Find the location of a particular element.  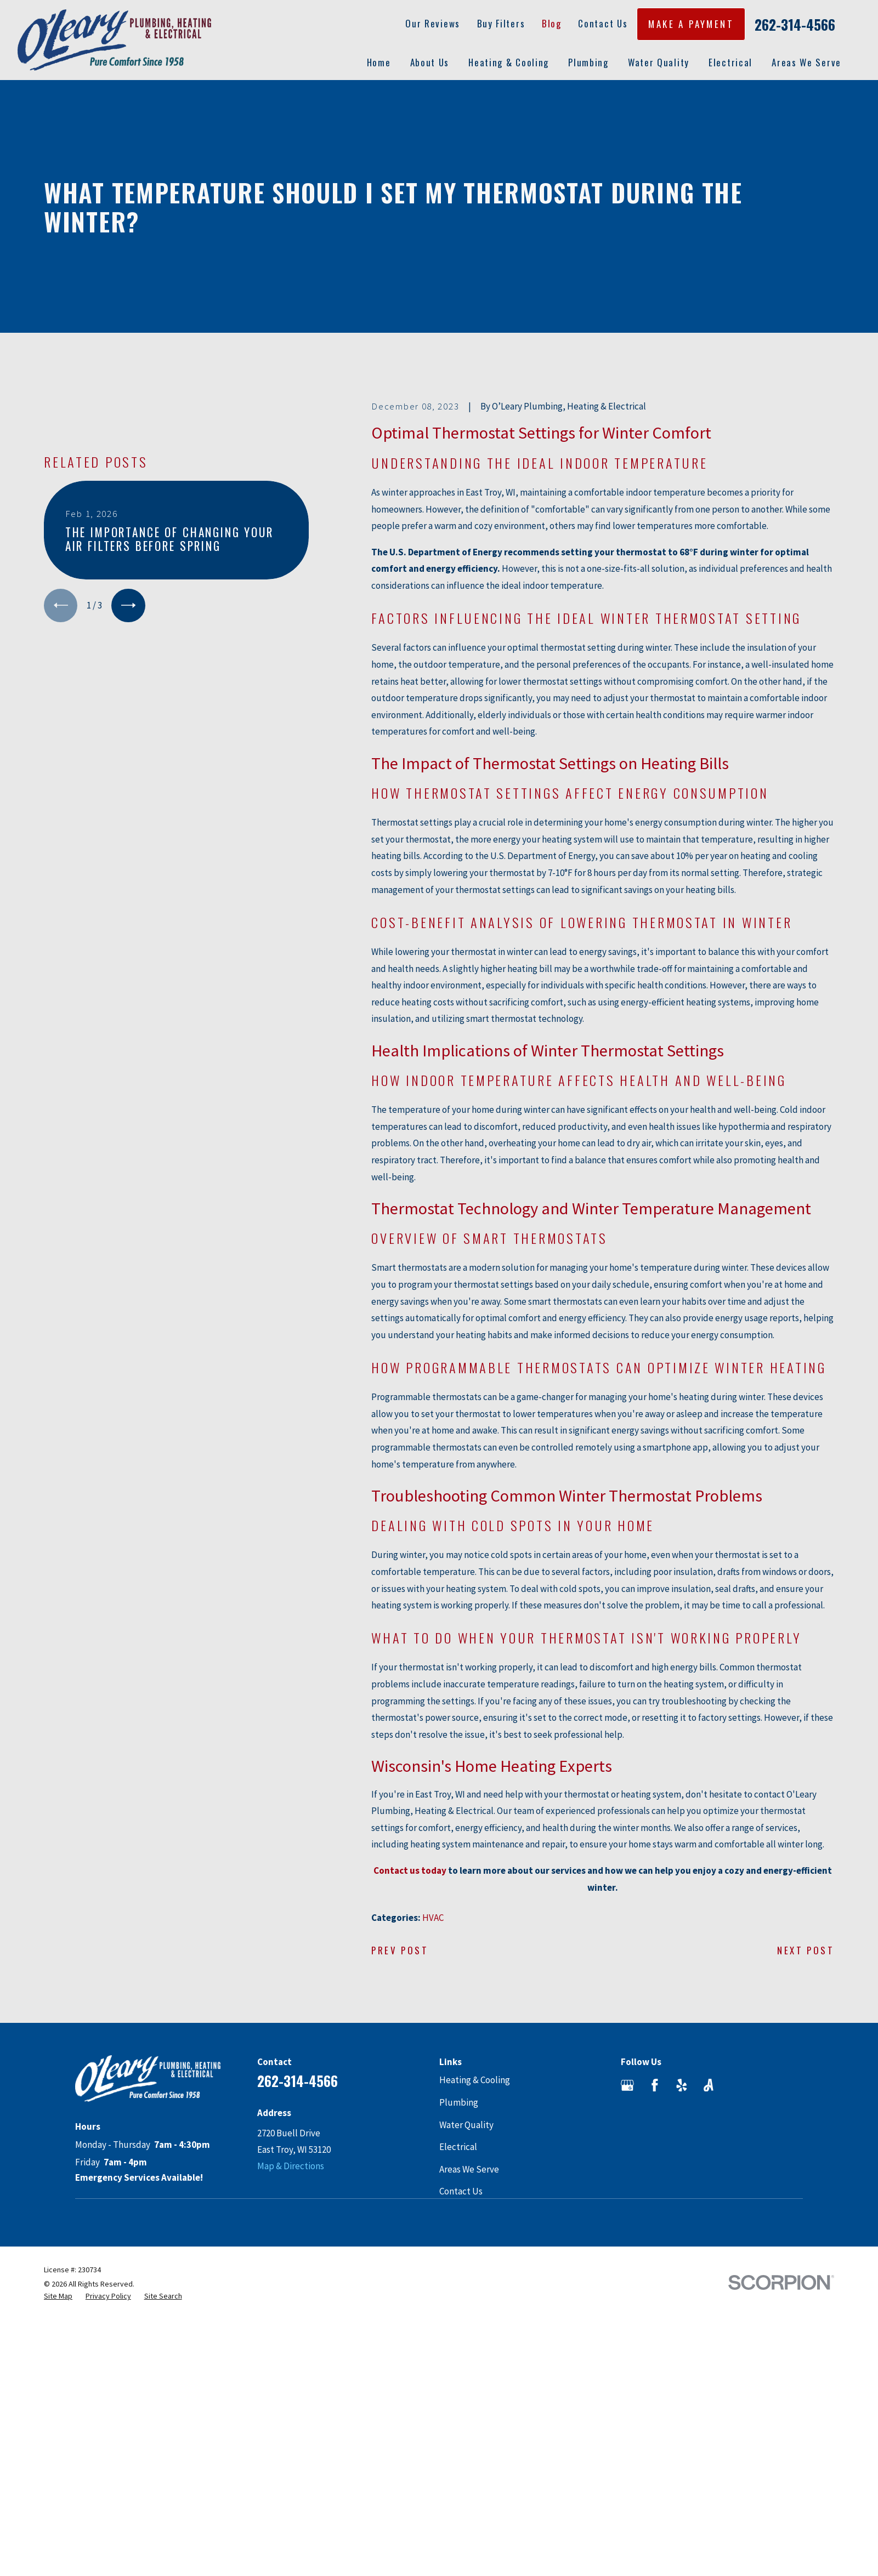

Electrical is located at coordinates (458, 2147).